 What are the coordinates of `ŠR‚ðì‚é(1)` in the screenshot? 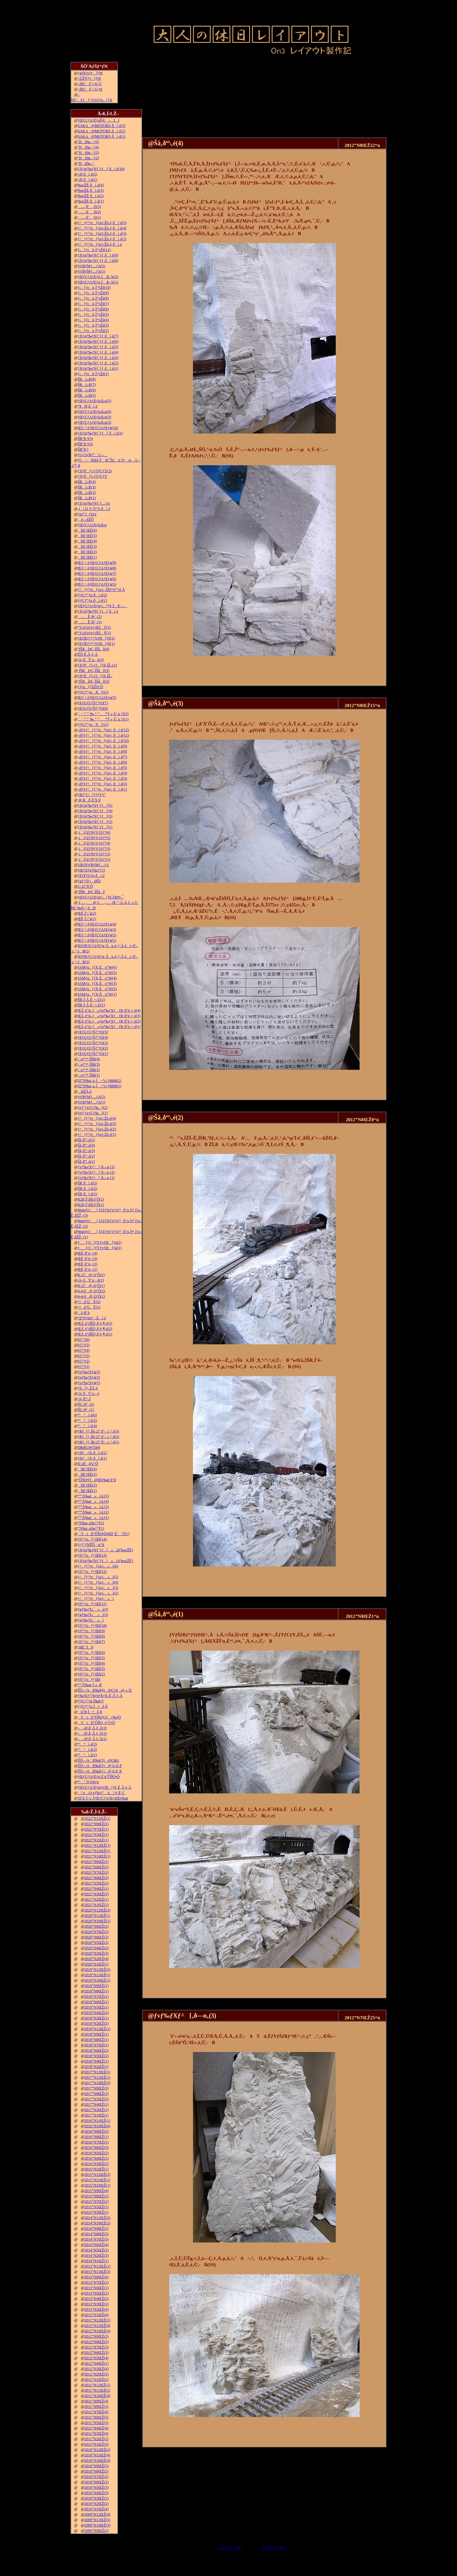 It's located at (87, 1194).